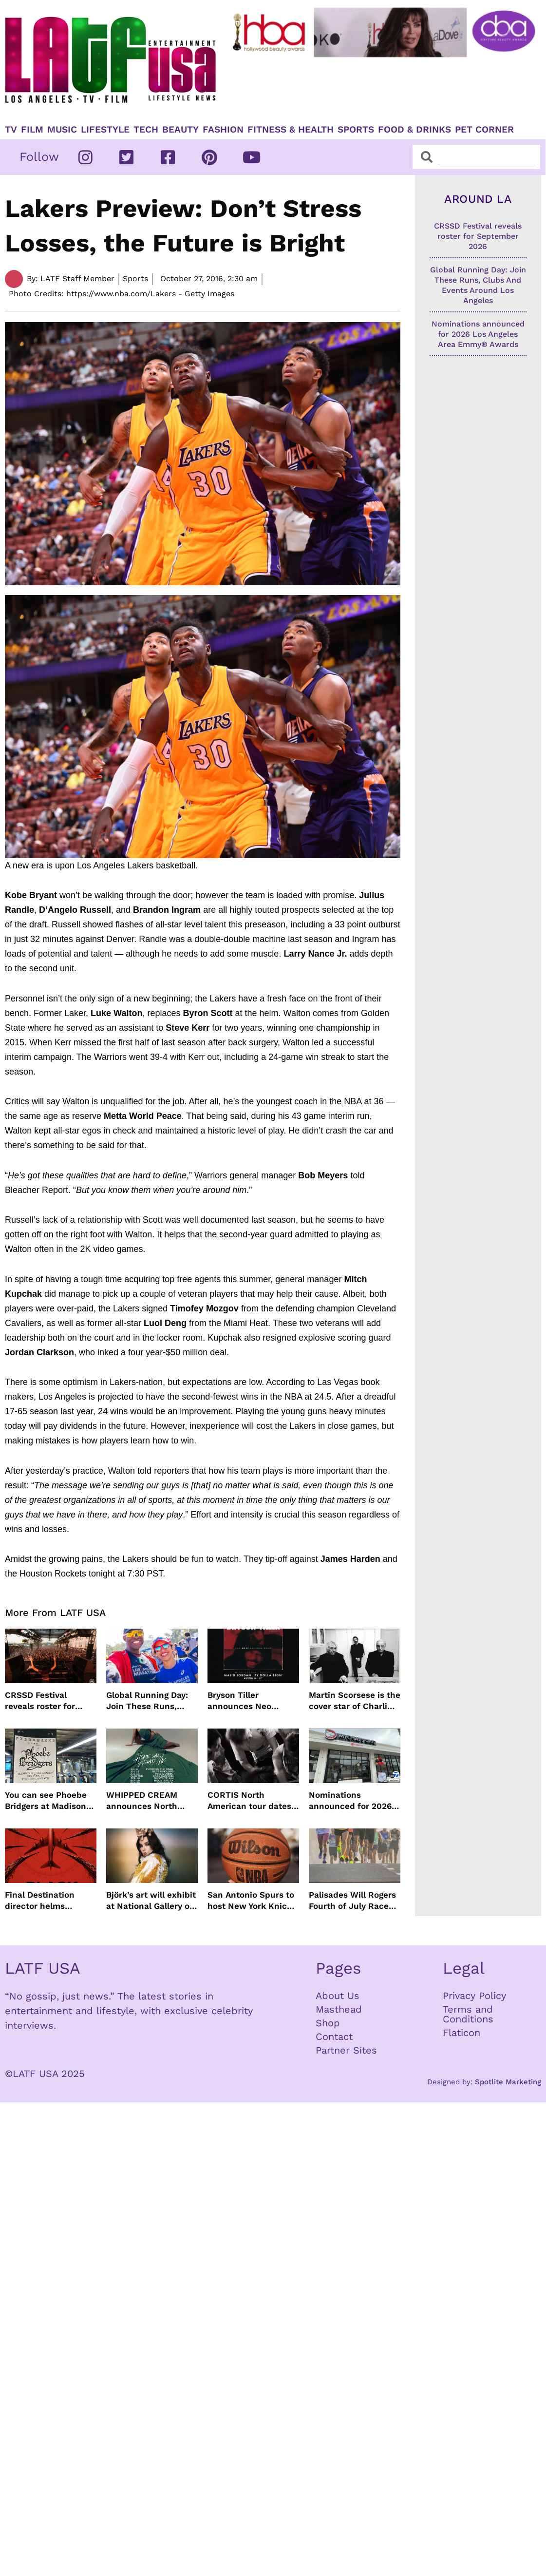  I want to click on Björk’s art will exhibit at National Gallery of Iceland, so click(151, 1900).